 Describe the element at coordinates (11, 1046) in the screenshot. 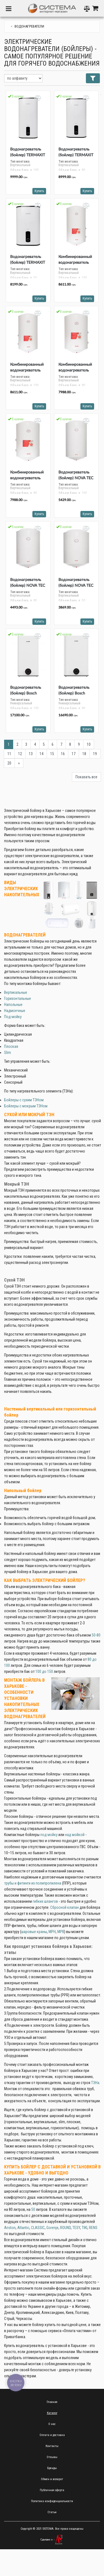

I see `Плоская` at that location.